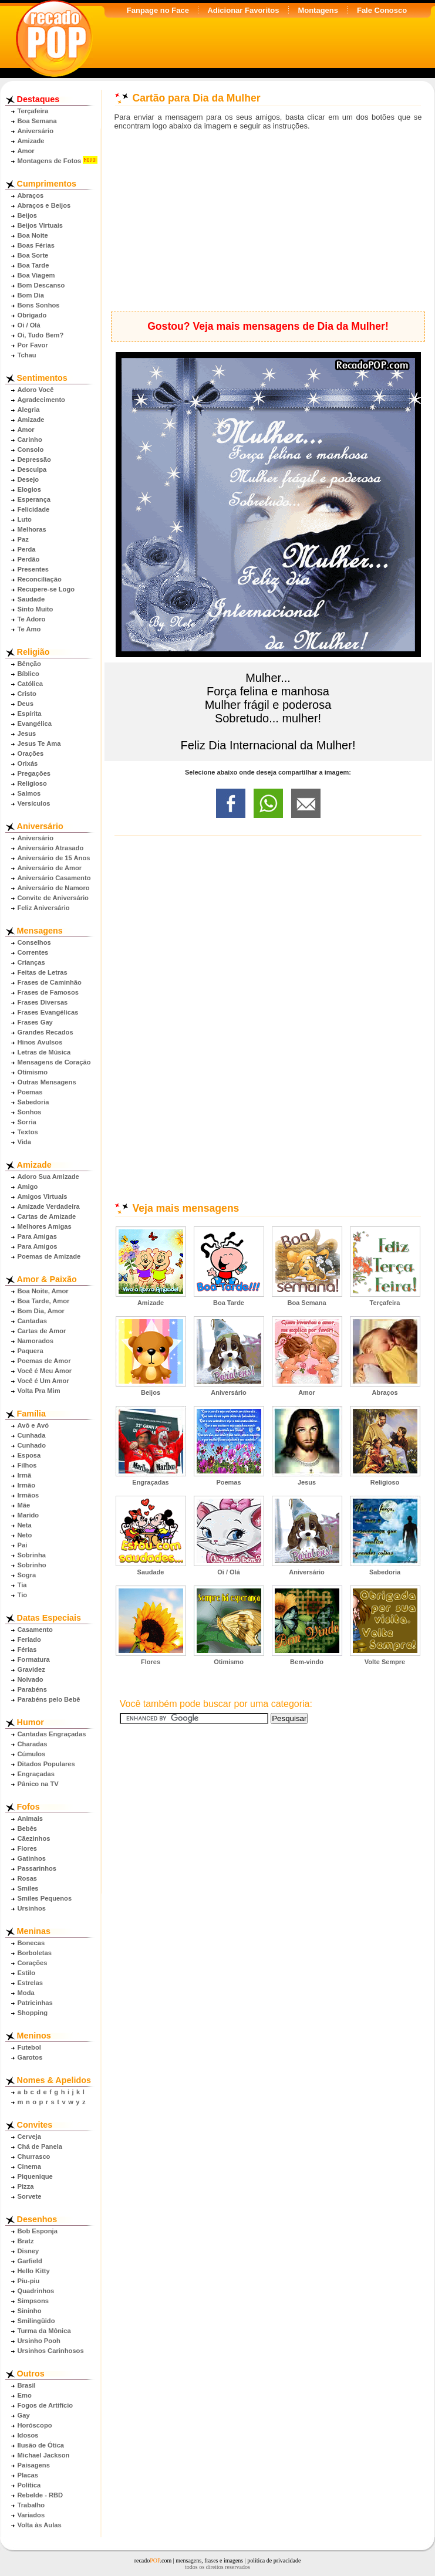 This screenshot has height=2576, width=435. I want to click on Brasil, so click(27, 2385).